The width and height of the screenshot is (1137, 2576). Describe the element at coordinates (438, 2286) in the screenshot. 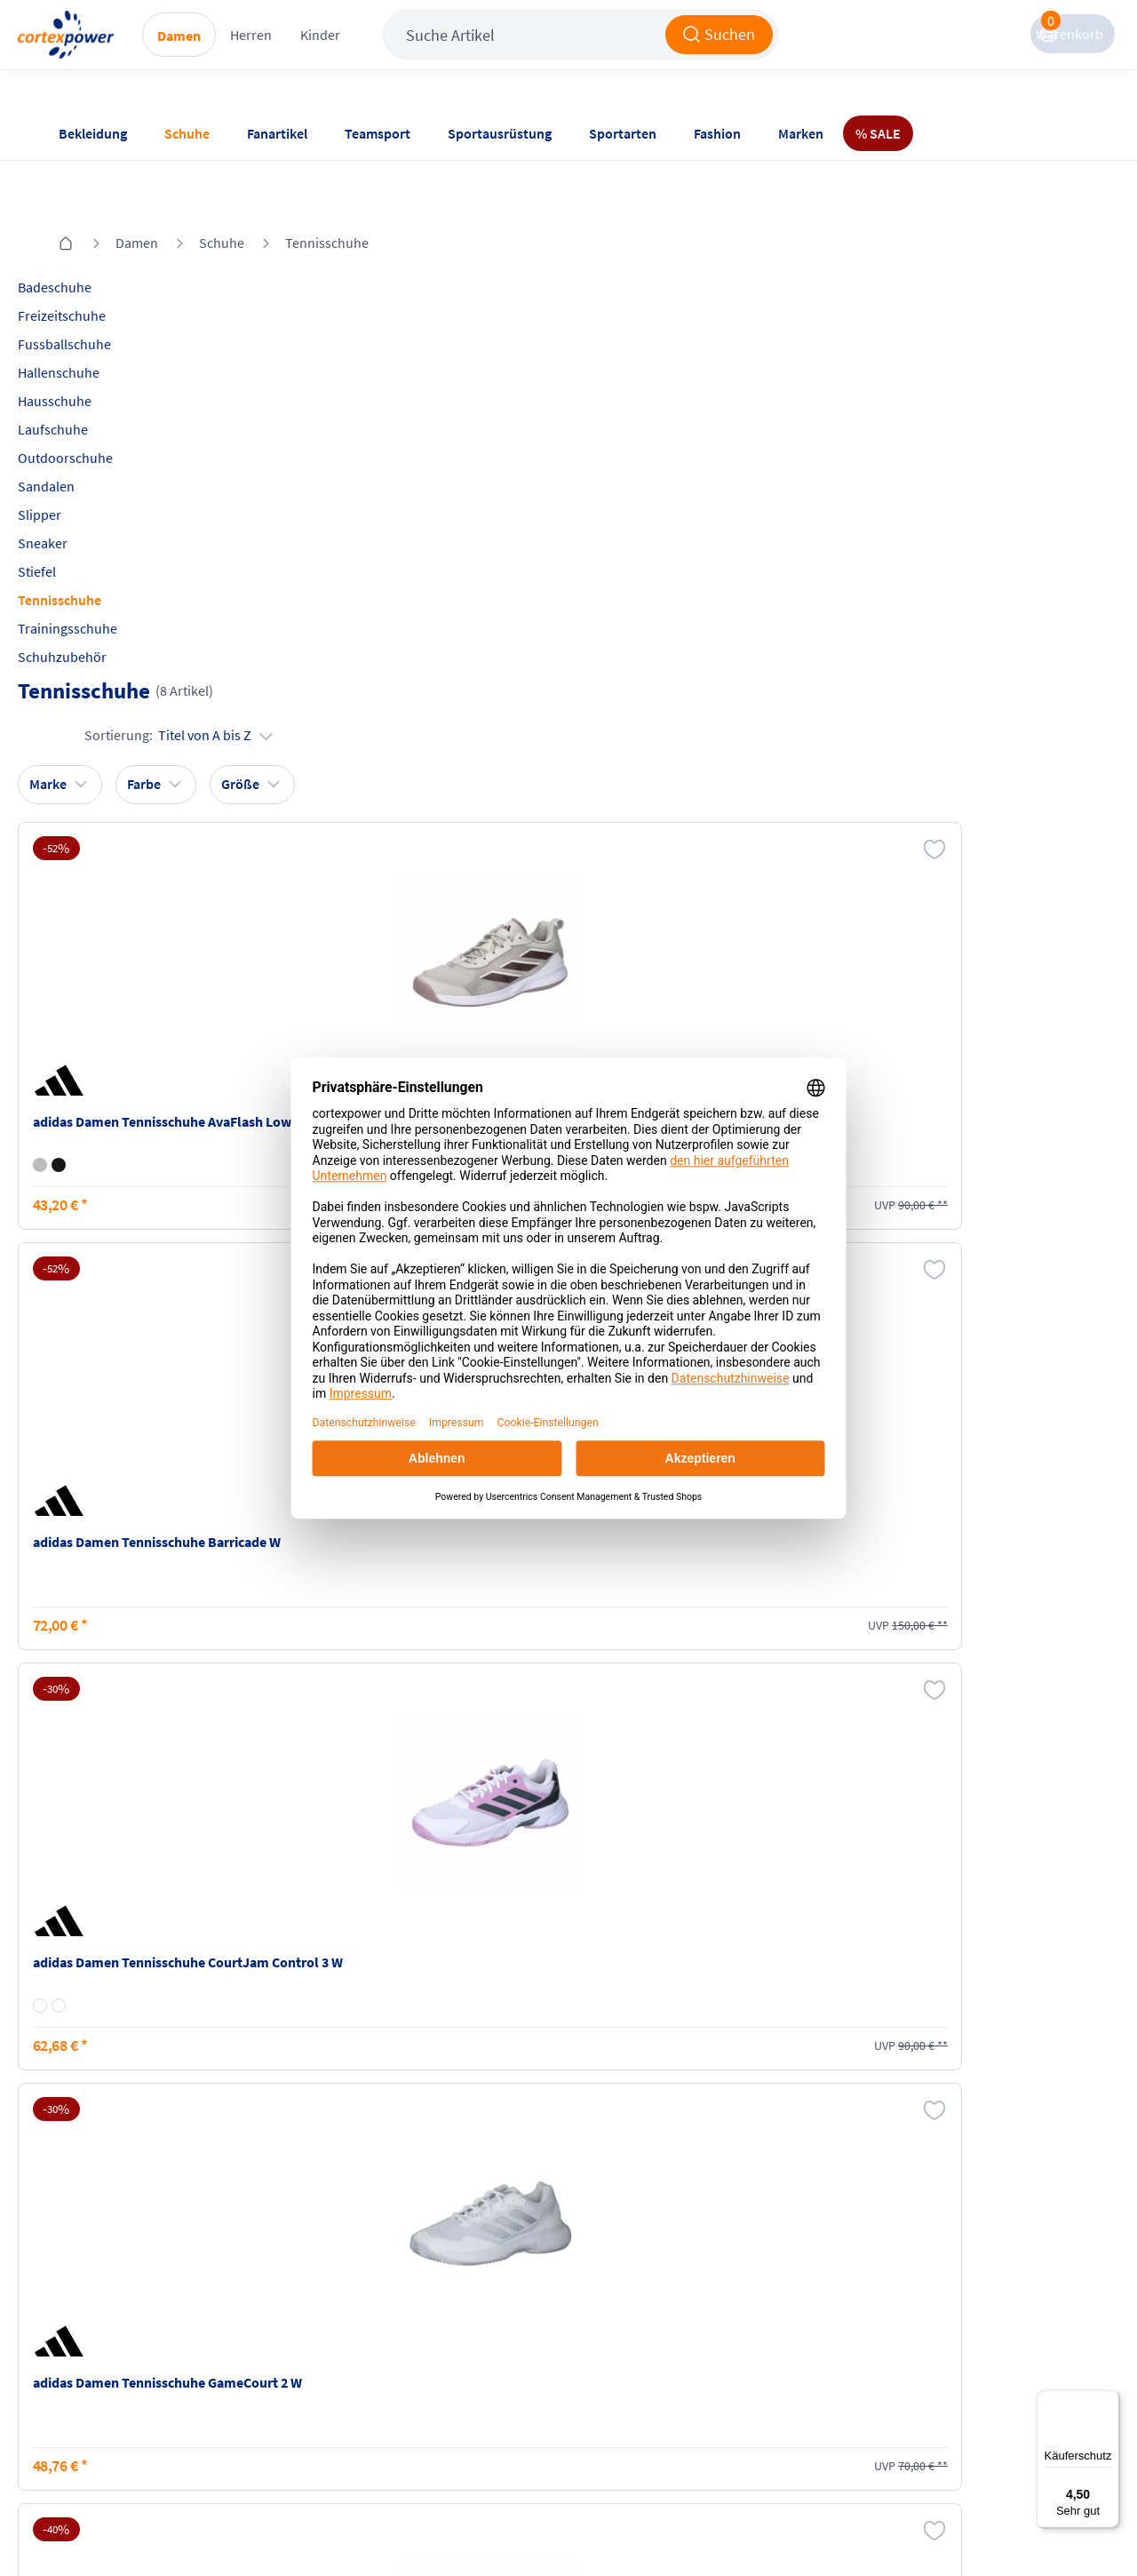

I see `Impressum` at that location.